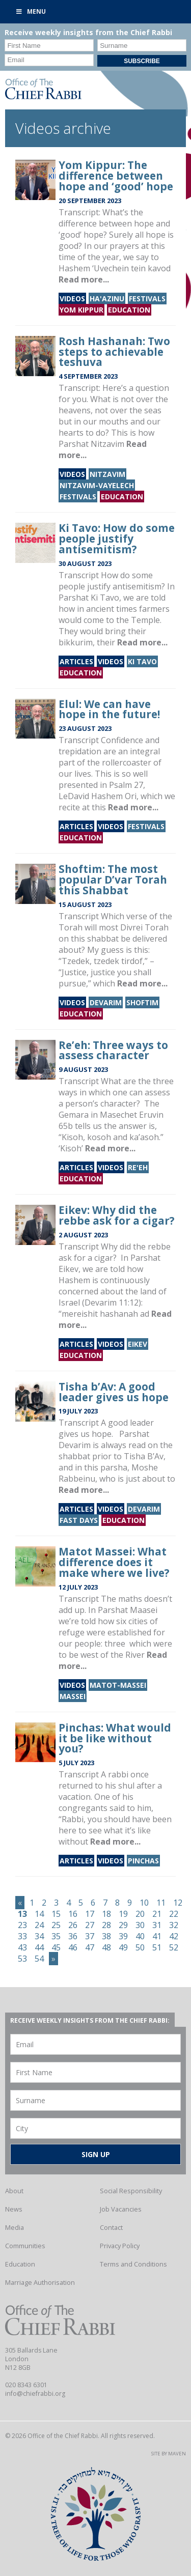  I want to click on Massei, so click(73, 1696).